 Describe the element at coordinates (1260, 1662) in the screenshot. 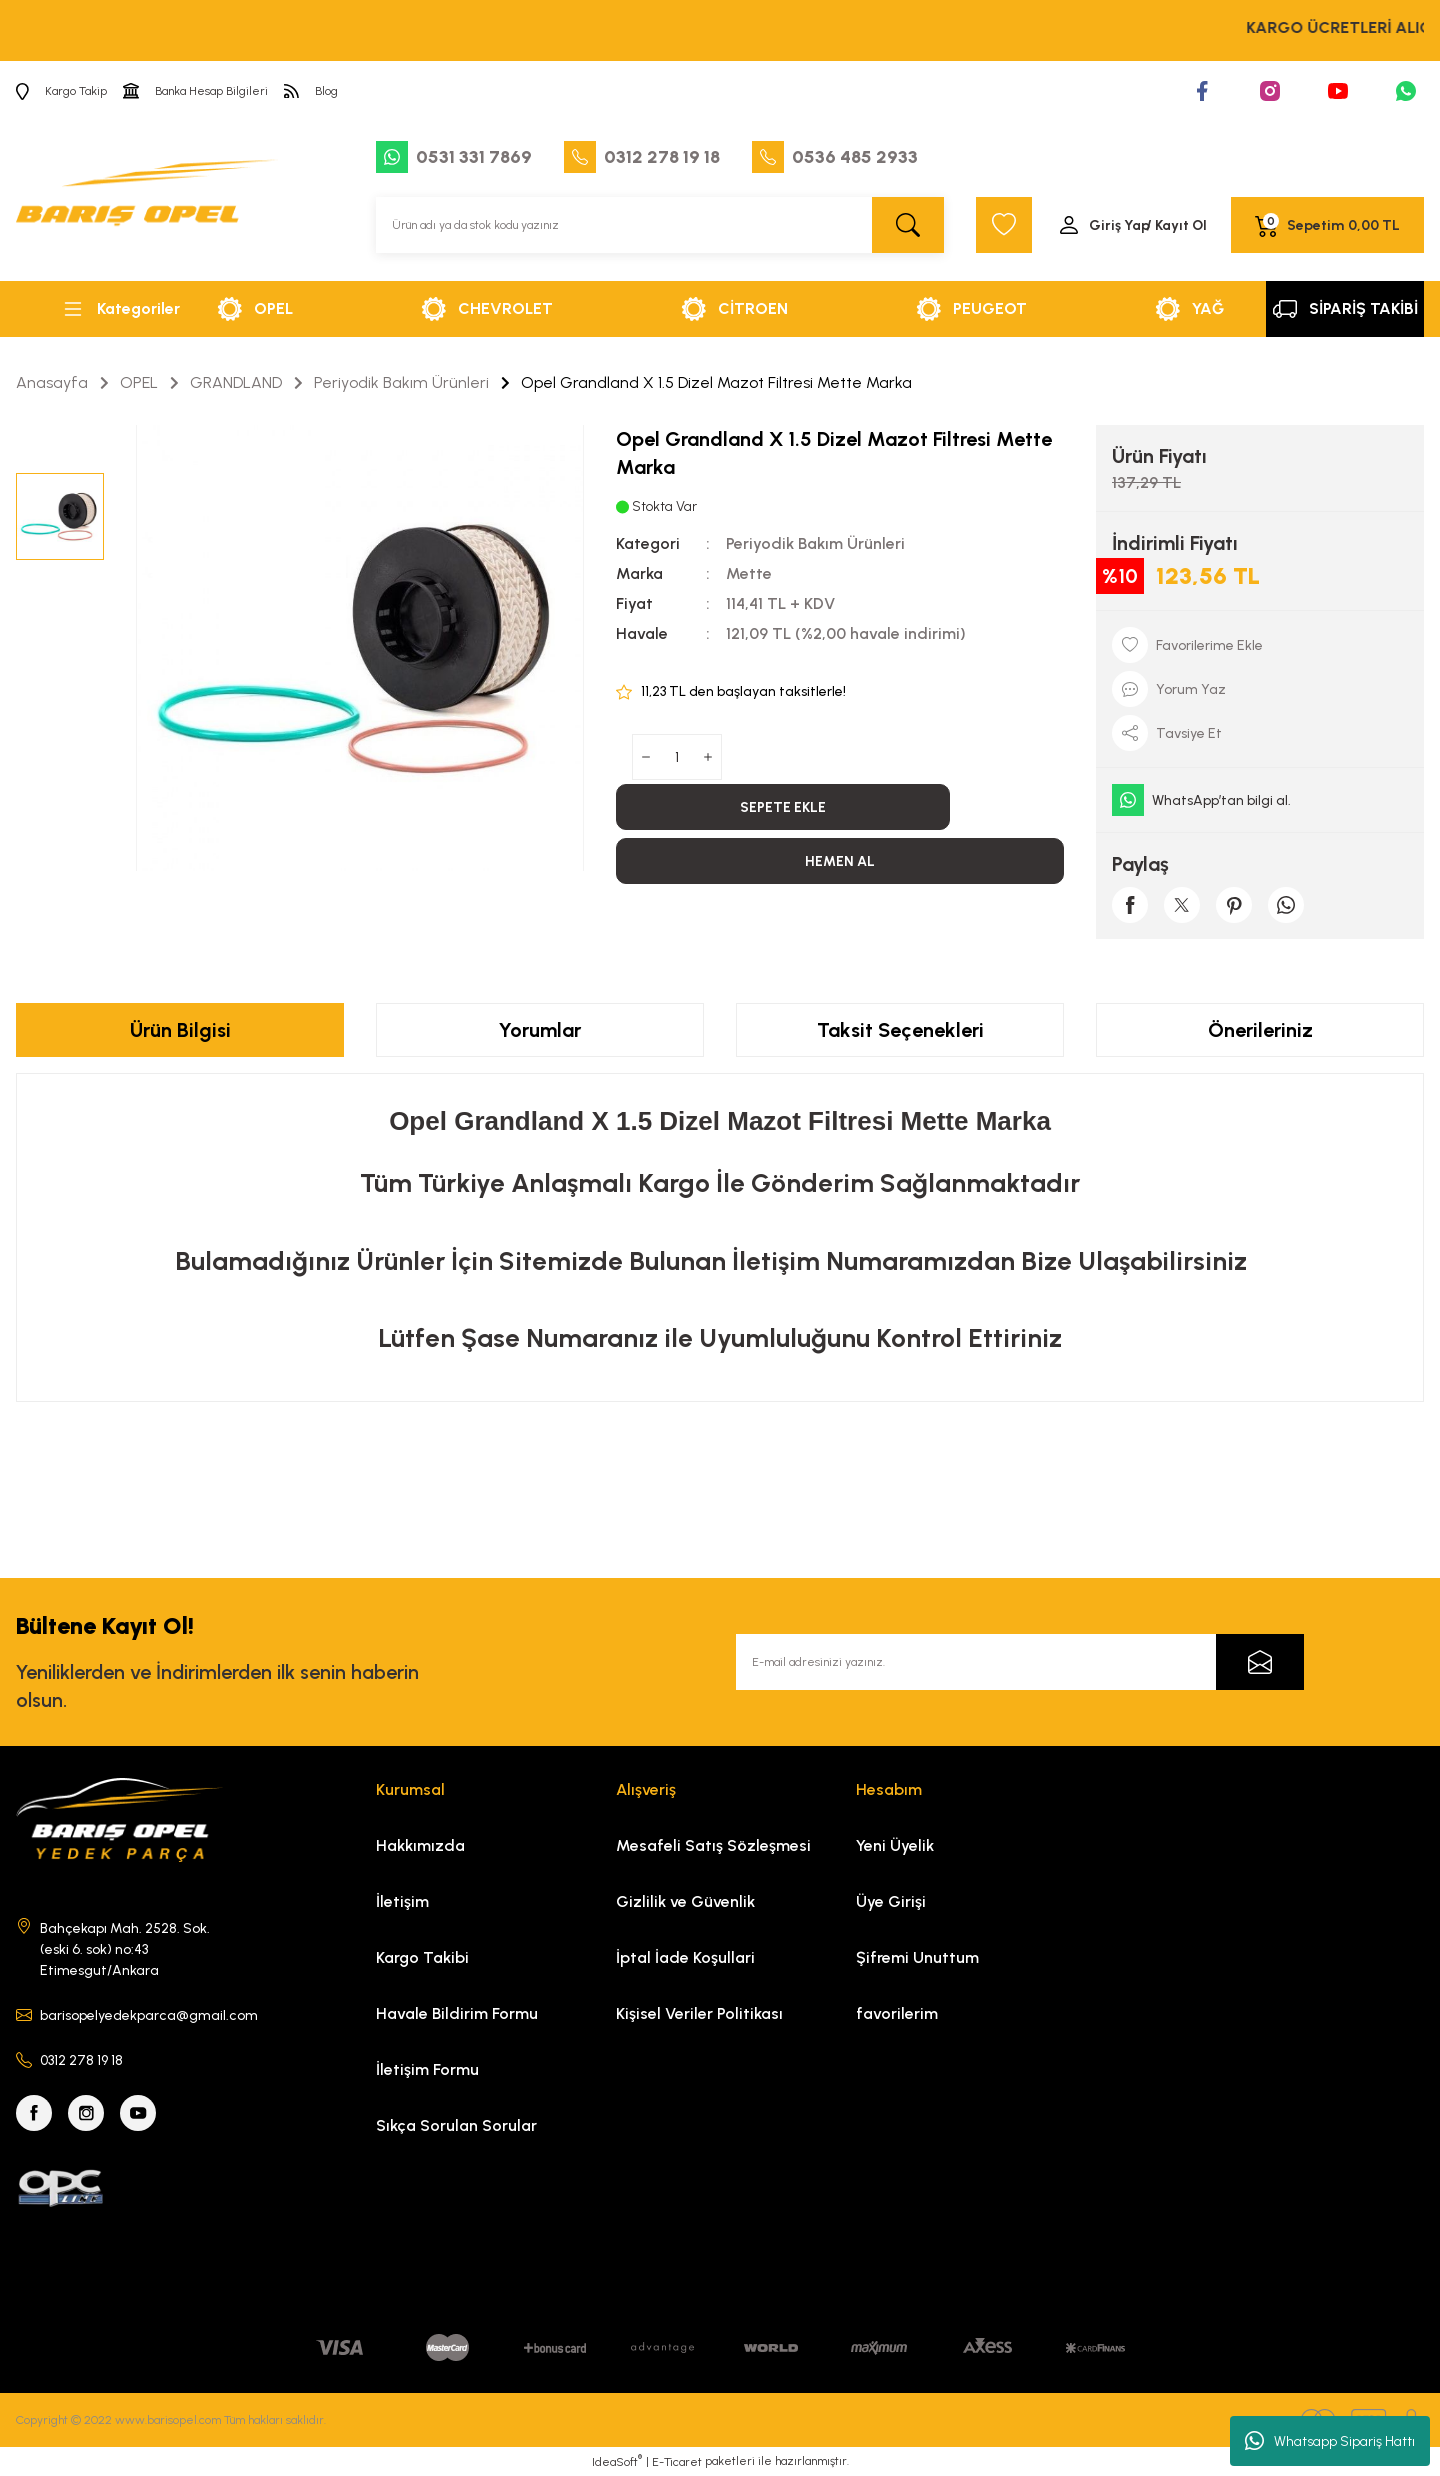

I see `[Submit]` at that location.